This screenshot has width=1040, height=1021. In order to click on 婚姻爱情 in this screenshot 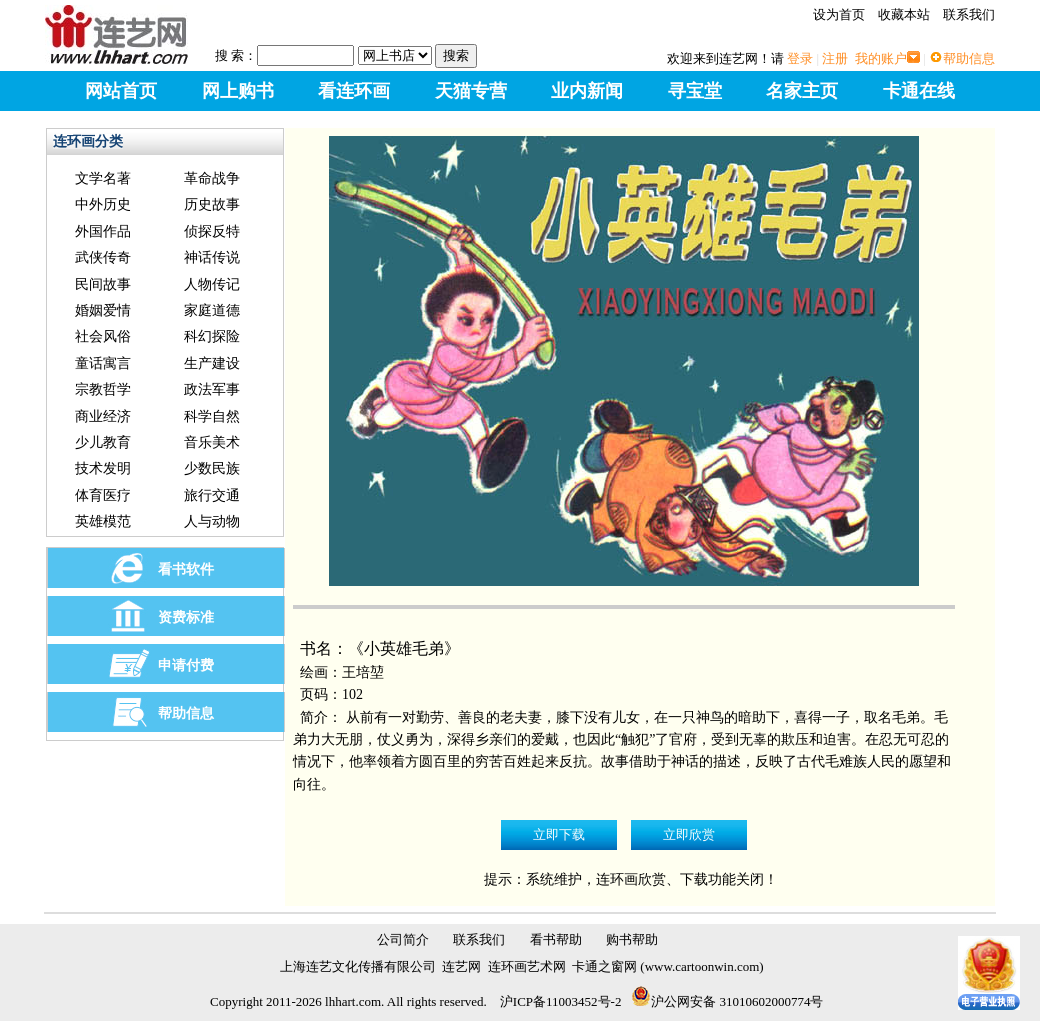, I will do `click(103, 310)`.